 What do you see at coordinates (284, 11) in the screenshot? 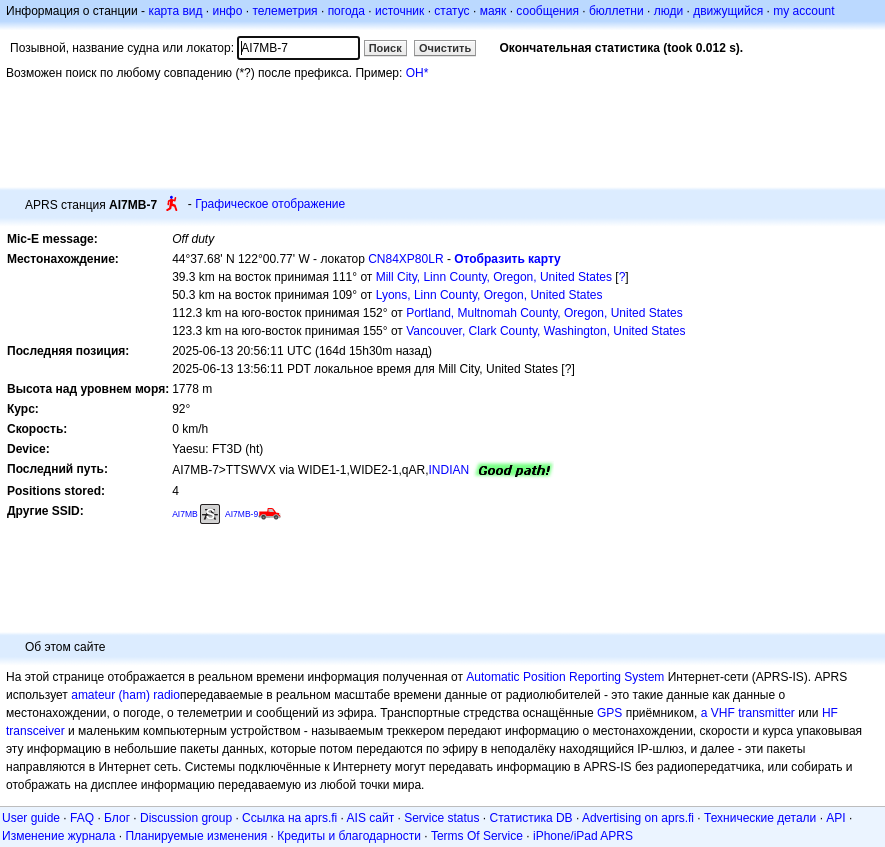
I see `телеметрия` at bounding box center [284, 11].